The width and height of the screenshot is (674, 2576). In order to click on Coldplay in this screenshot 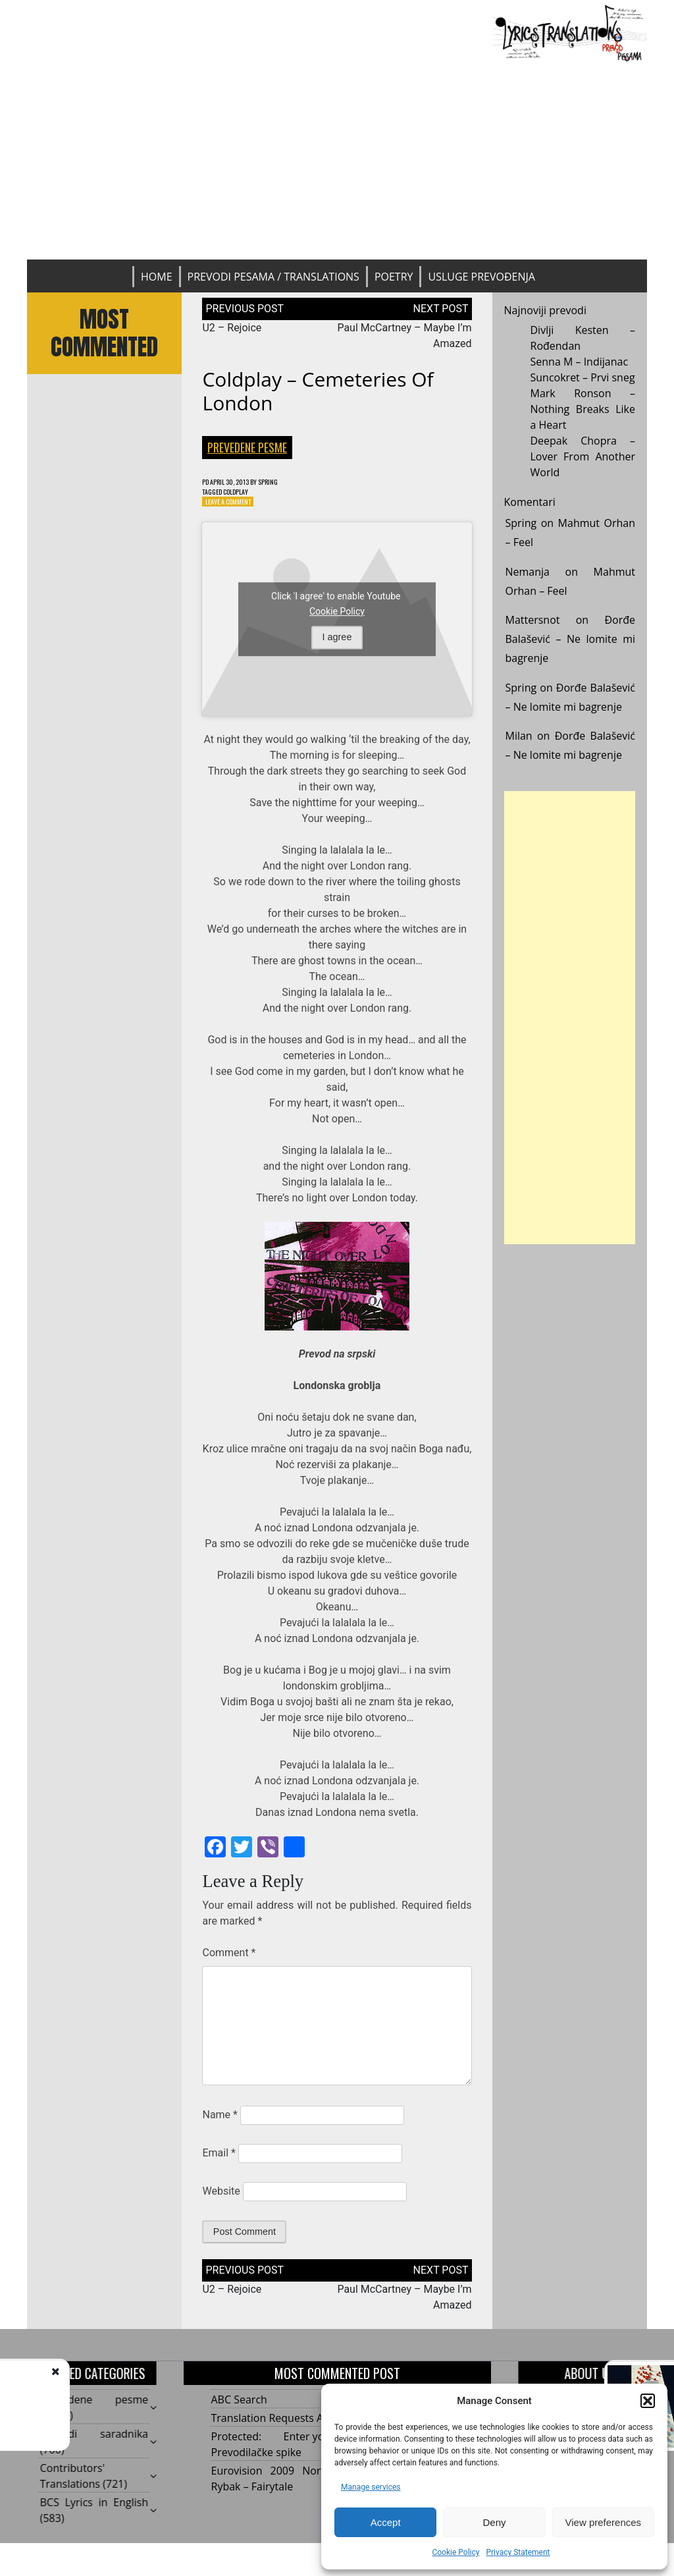, I will do `click(246, 494)`.